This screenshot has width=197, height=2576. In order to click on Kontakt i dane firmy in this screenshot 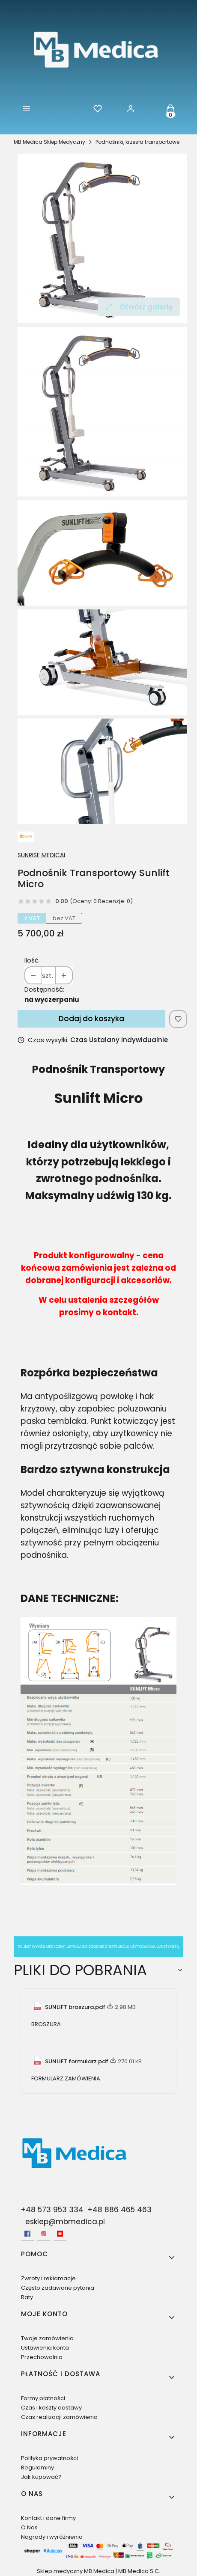, I will do `click(48, 2518)`.